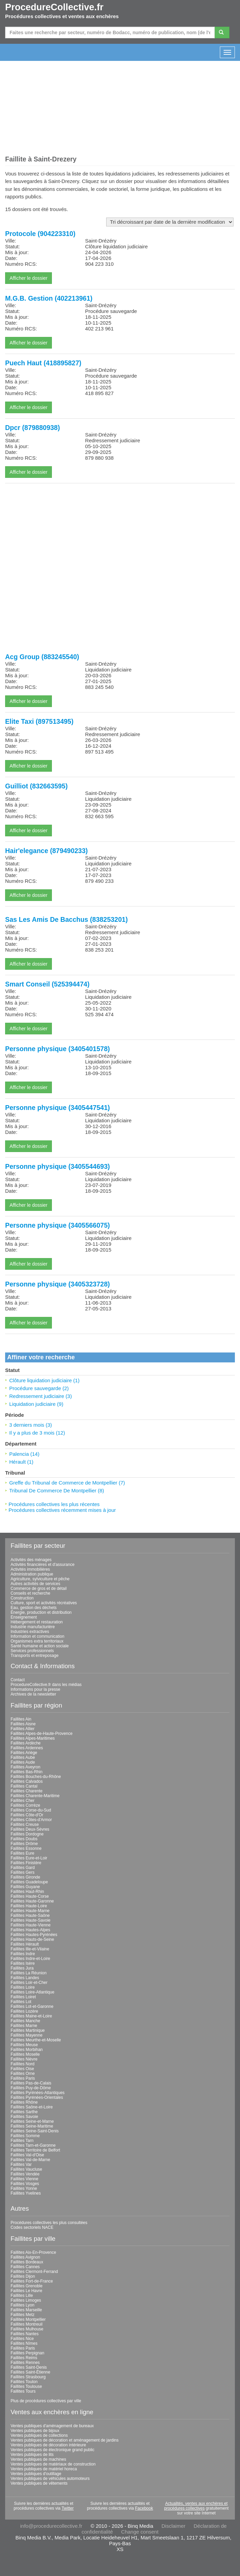 This screenshot has height=2576, width=240. I want to click on Activités des ménages, so click(31, 1559).